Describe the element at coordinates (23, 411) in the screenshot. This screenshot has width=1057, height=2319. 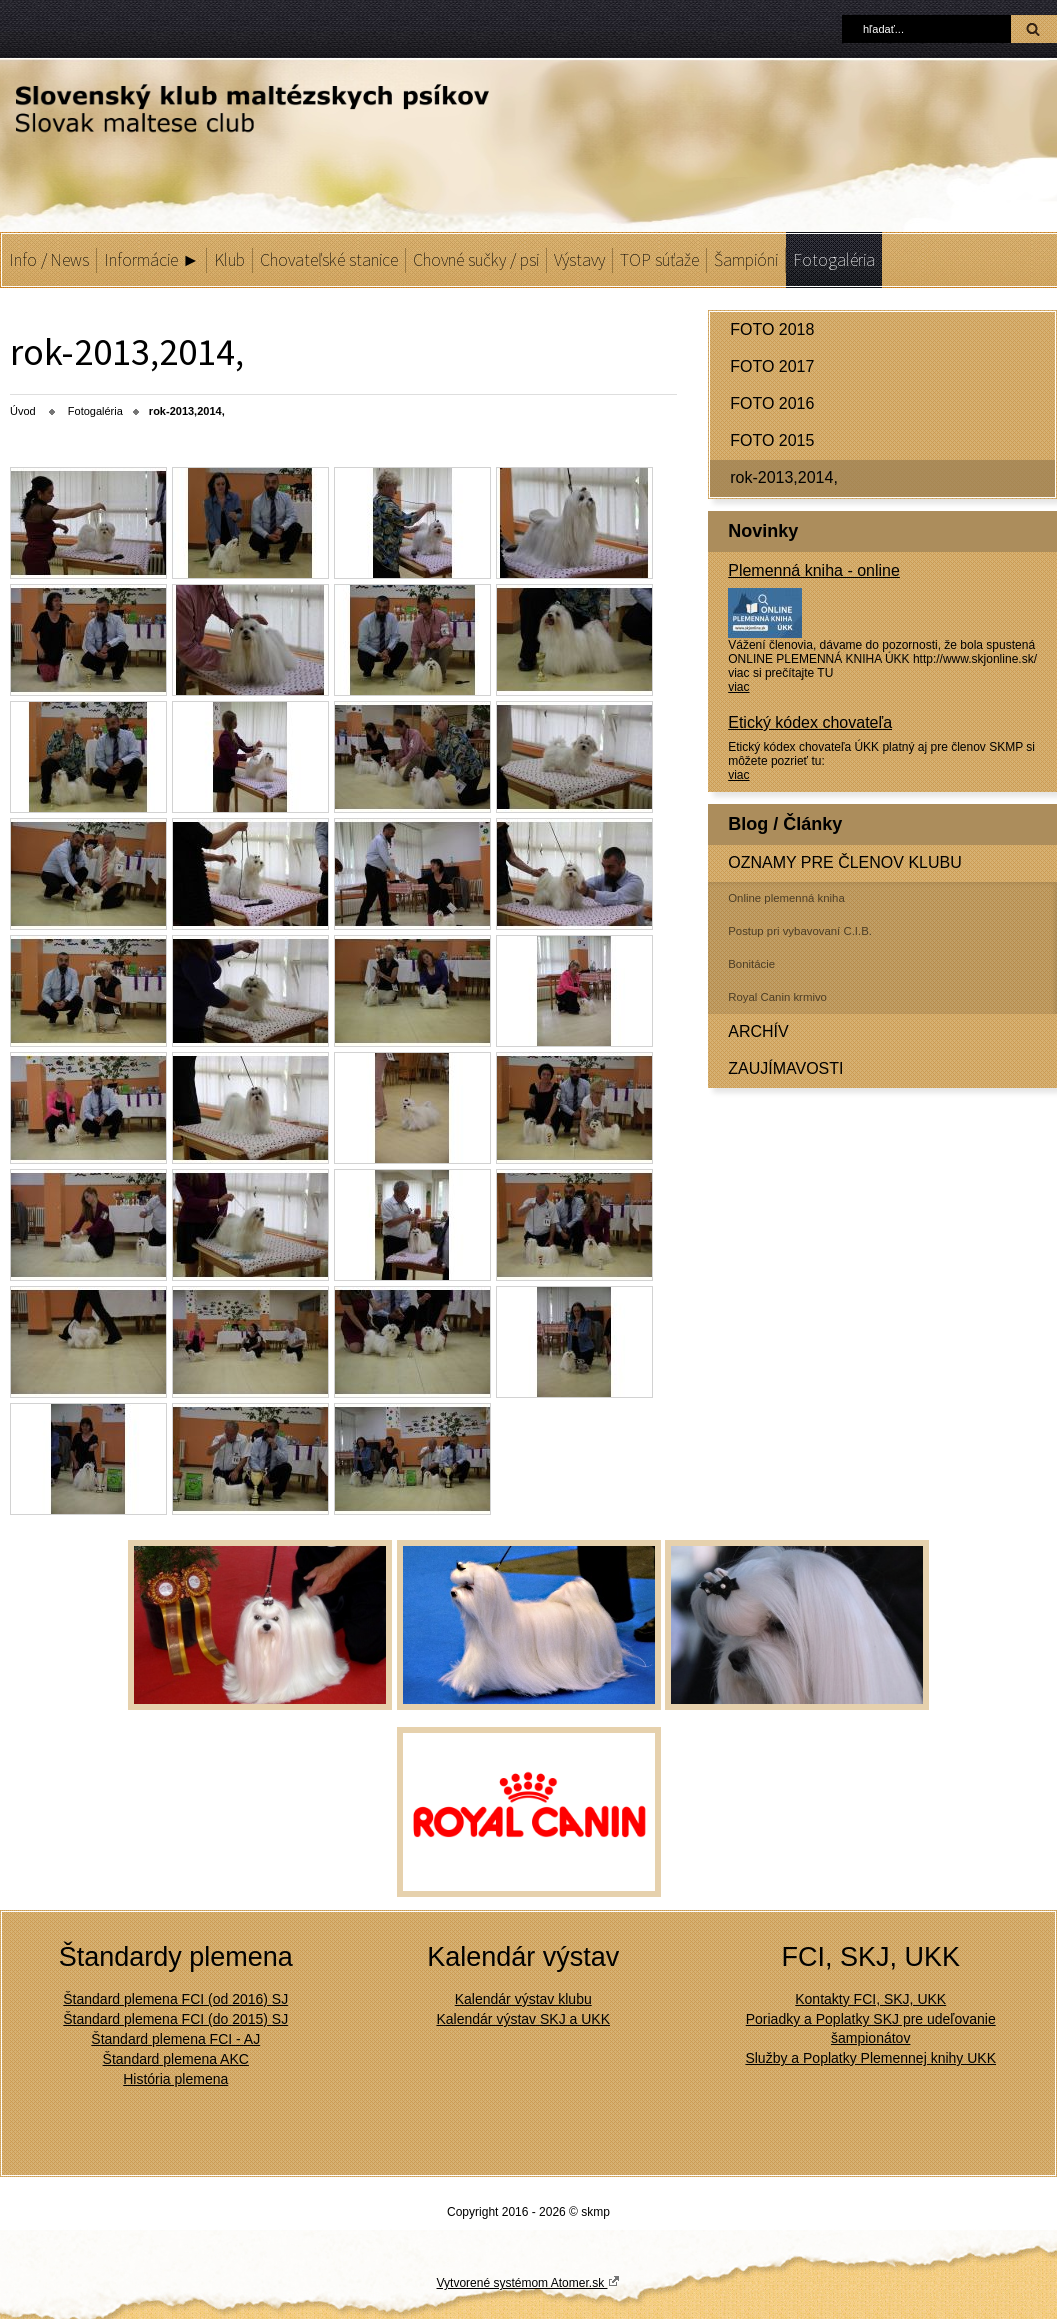
I see `Úvod` at that location.